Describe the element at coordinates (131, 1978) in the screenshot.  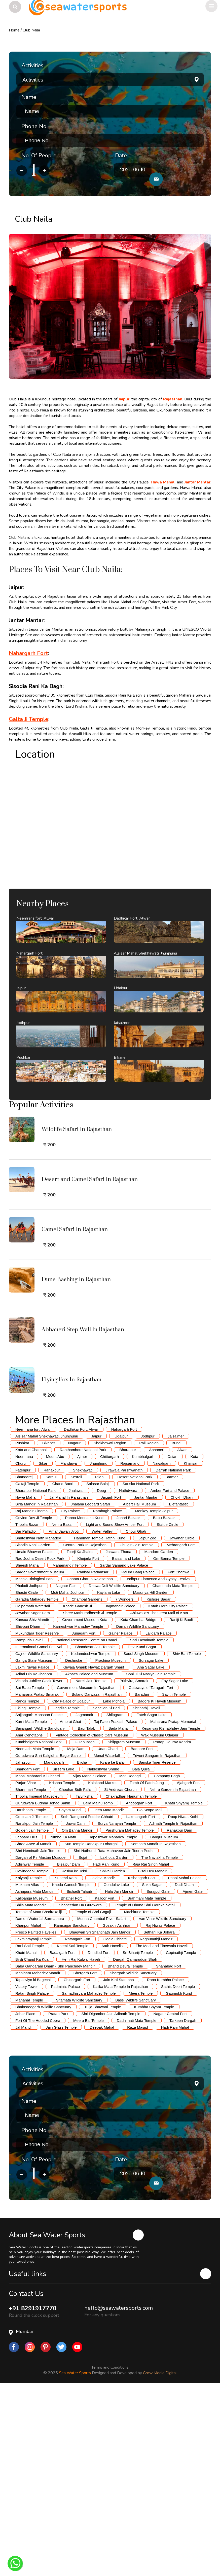
I see `Chakradhari Hanuman Temple` at that location.